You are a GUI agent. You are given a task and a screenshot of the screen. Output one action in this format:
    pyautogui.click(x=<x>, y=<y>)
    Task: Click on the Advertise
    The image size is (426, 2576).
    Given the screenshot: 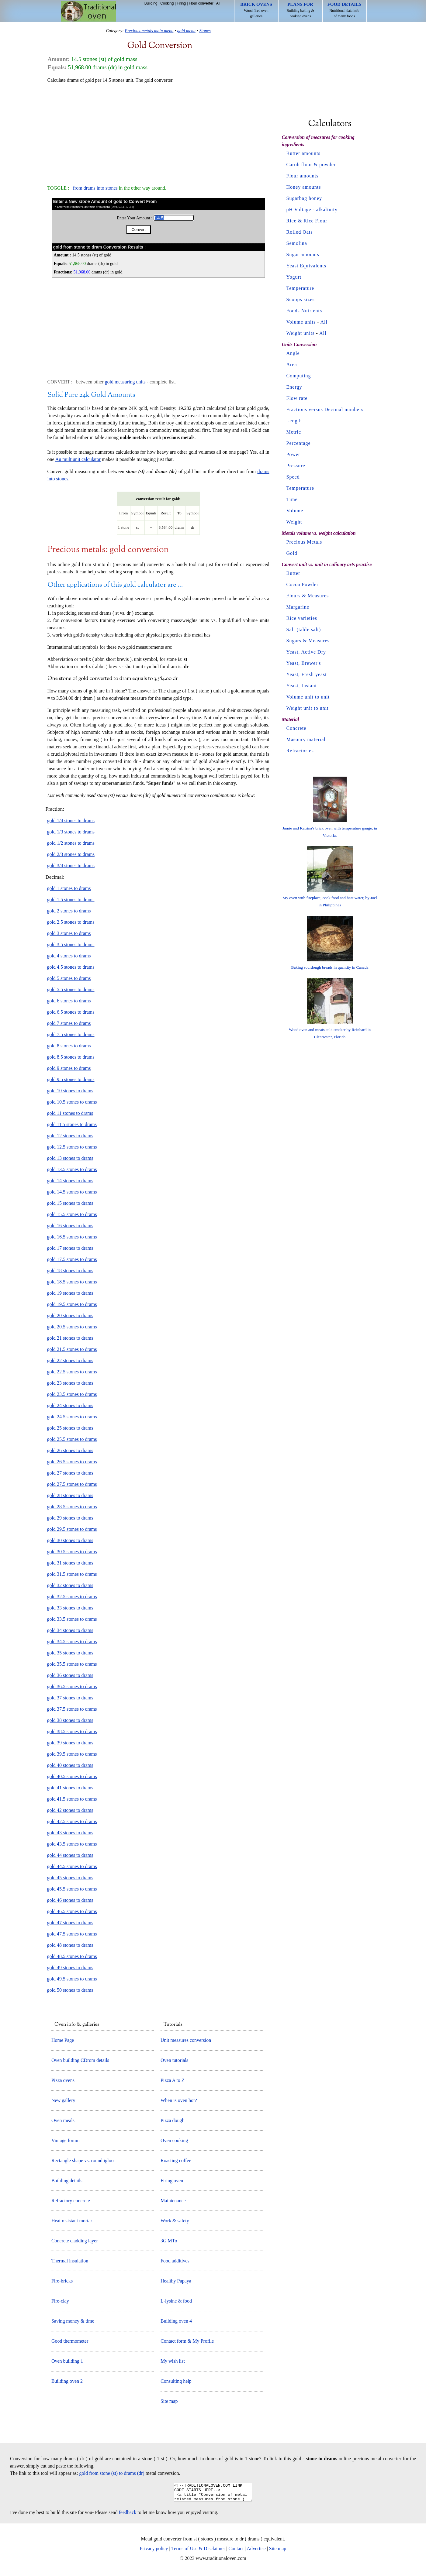 What is the action you would take?
    pyautogui.click(x=256, y=2552)
    